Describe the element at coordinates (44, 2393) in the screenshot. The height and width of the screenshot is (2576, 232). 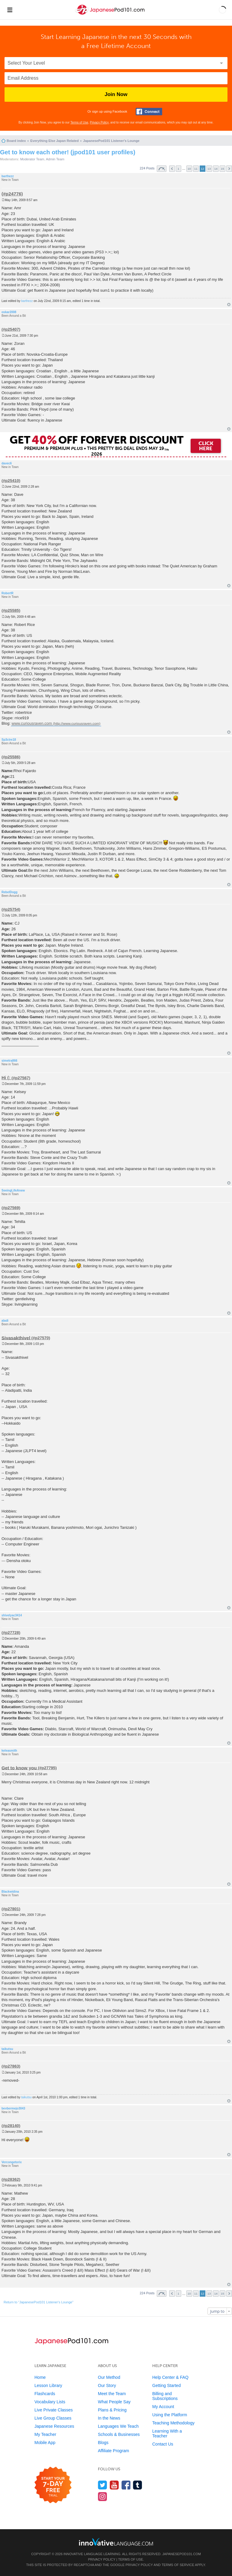
I see `Flashcards` at that location.